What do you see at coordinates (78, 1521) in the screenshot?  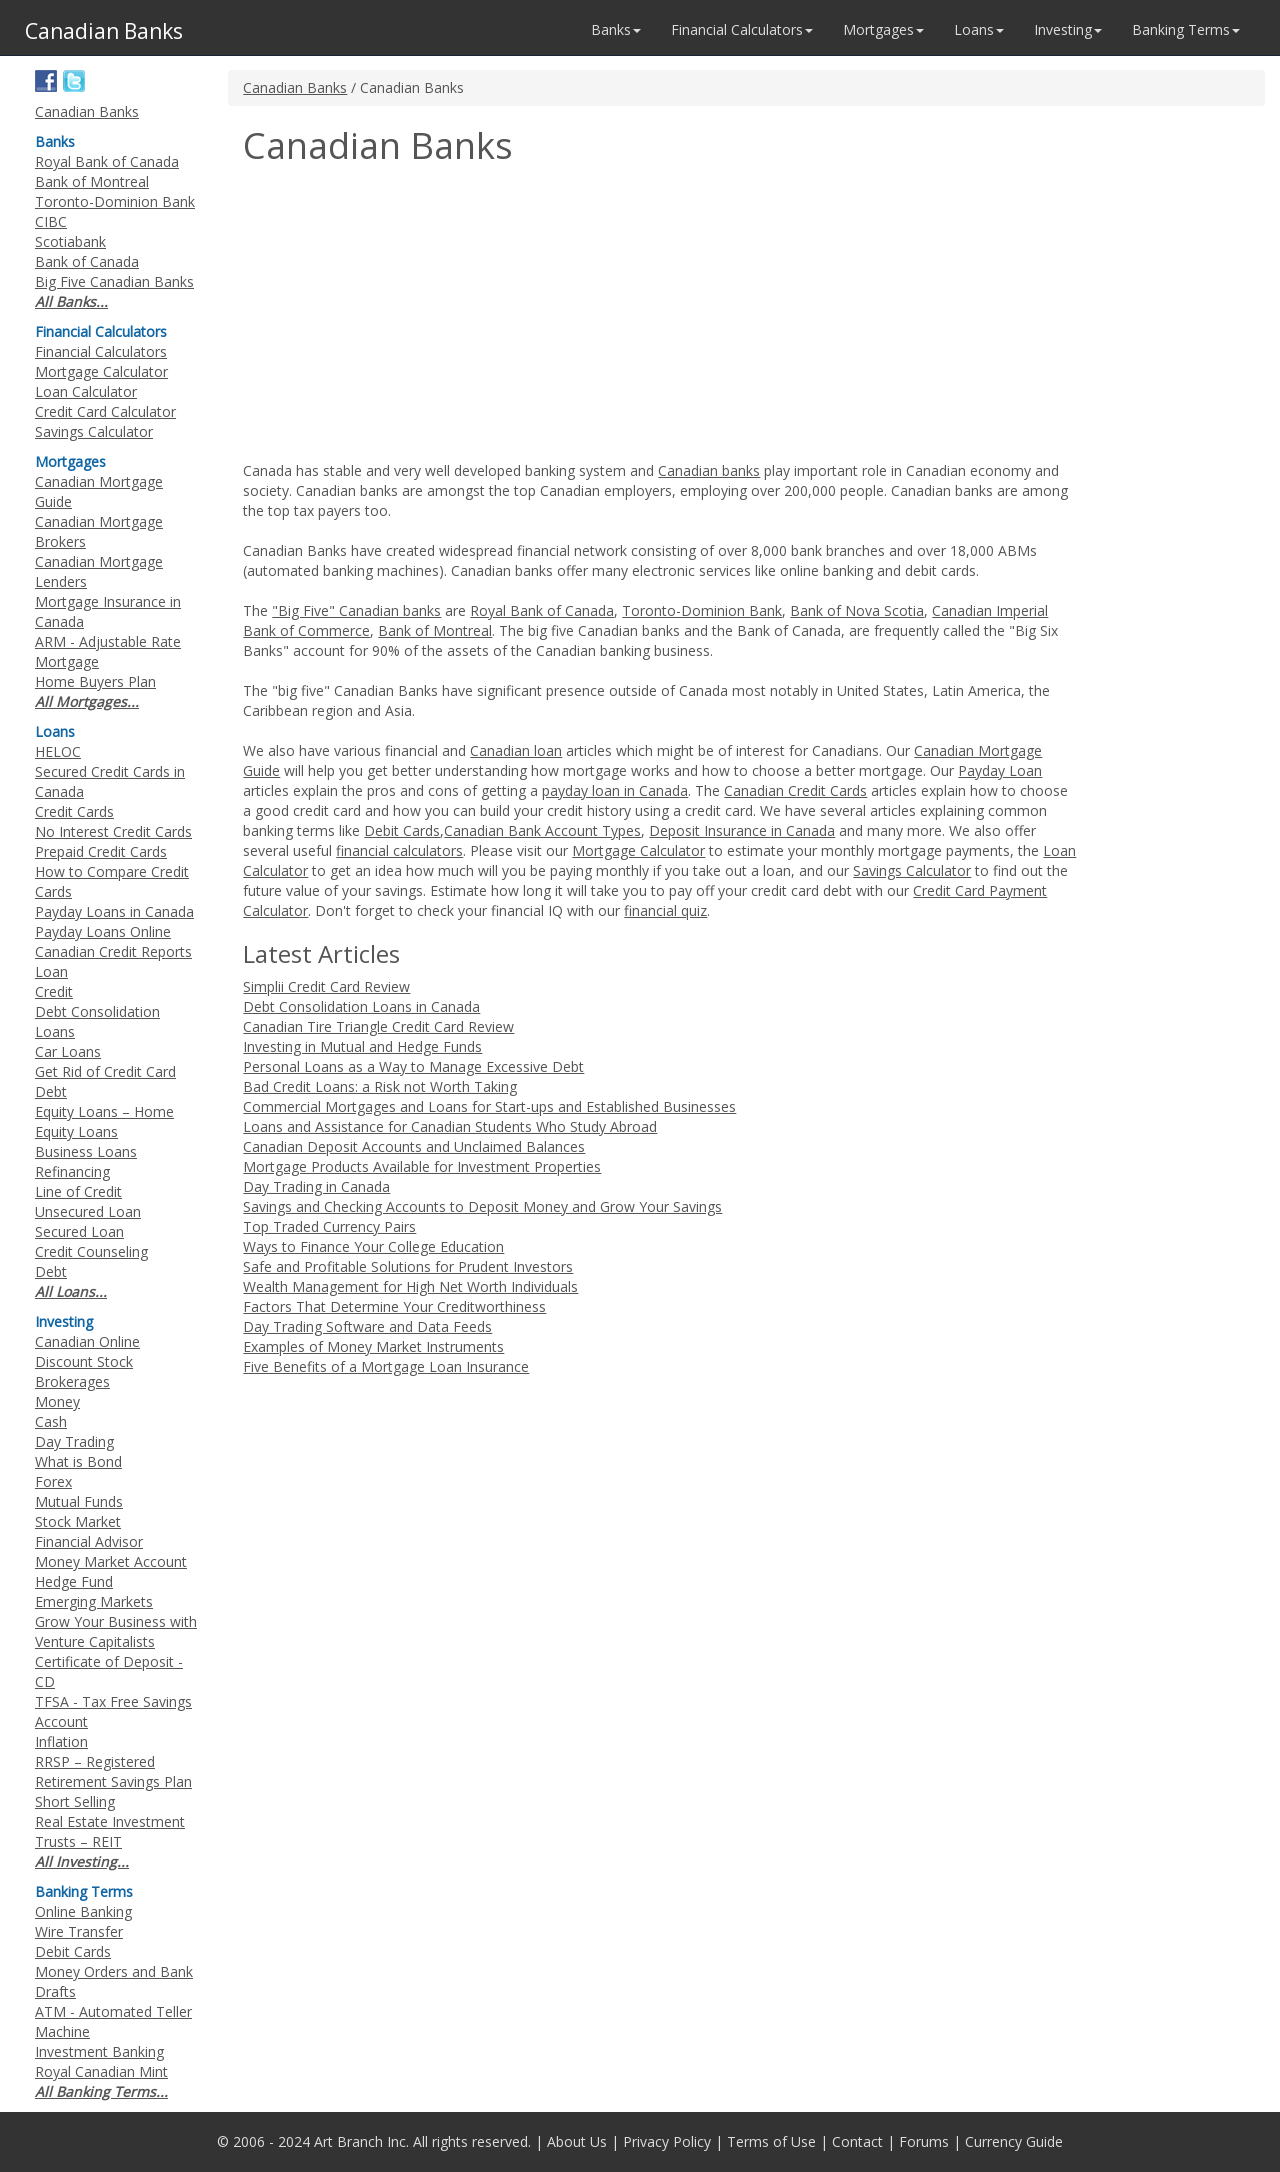 I see `Stock Market` at bounding box center [78, 1521].